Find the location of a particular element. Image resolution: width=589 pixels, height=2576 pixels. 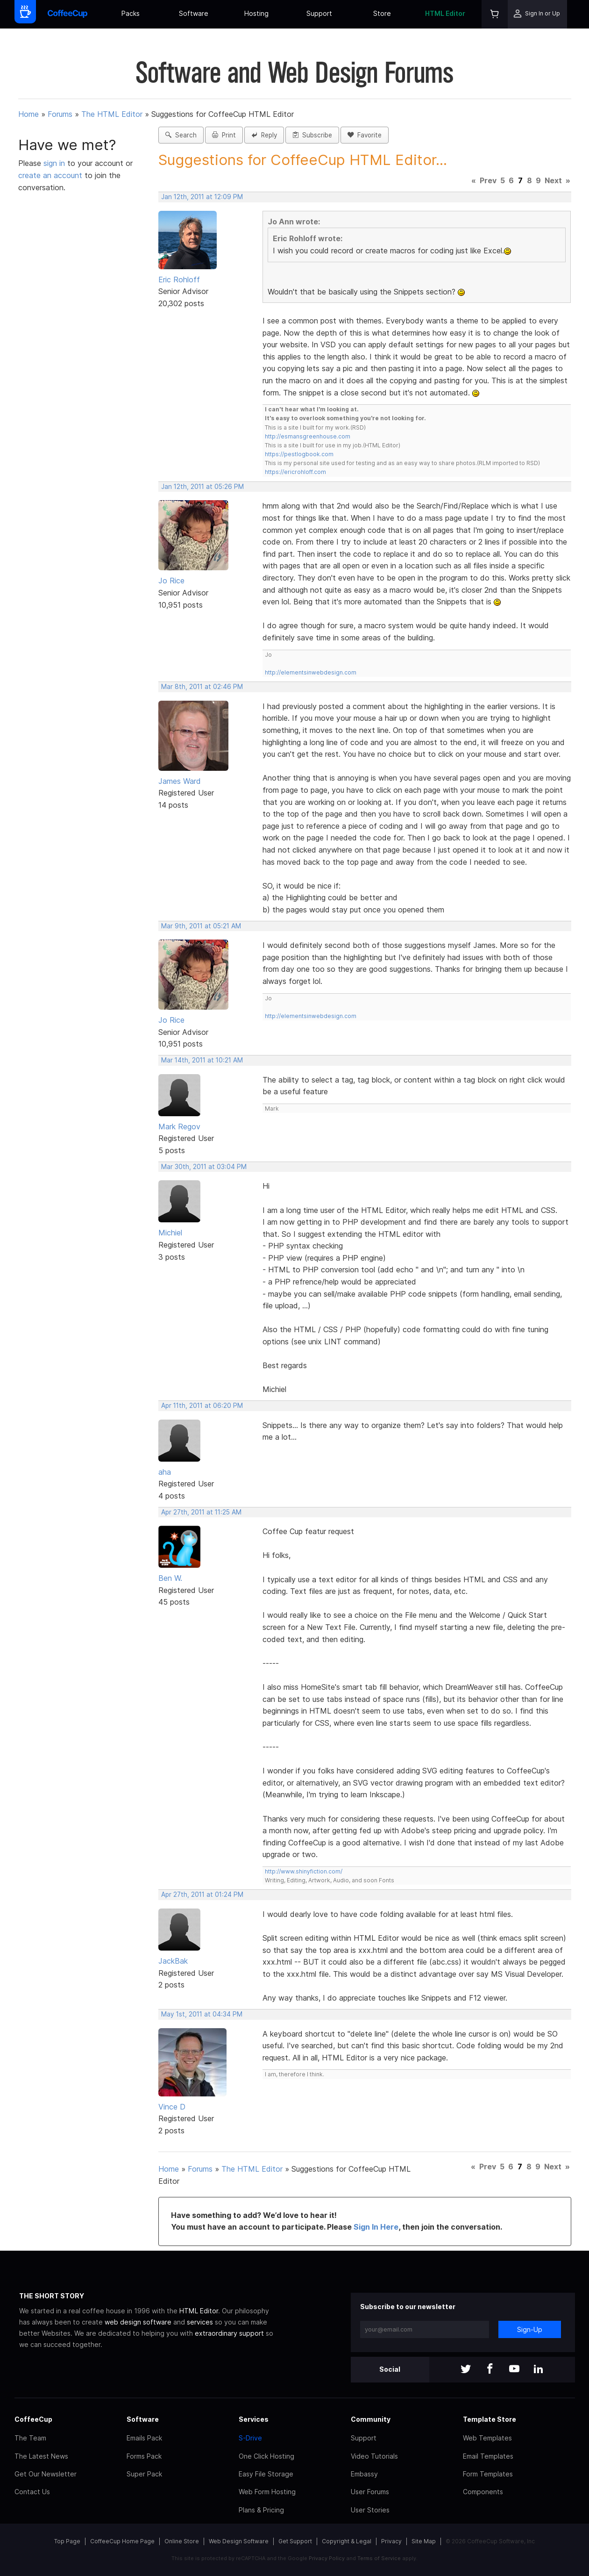

Community is located at coordinates (370, 2419).